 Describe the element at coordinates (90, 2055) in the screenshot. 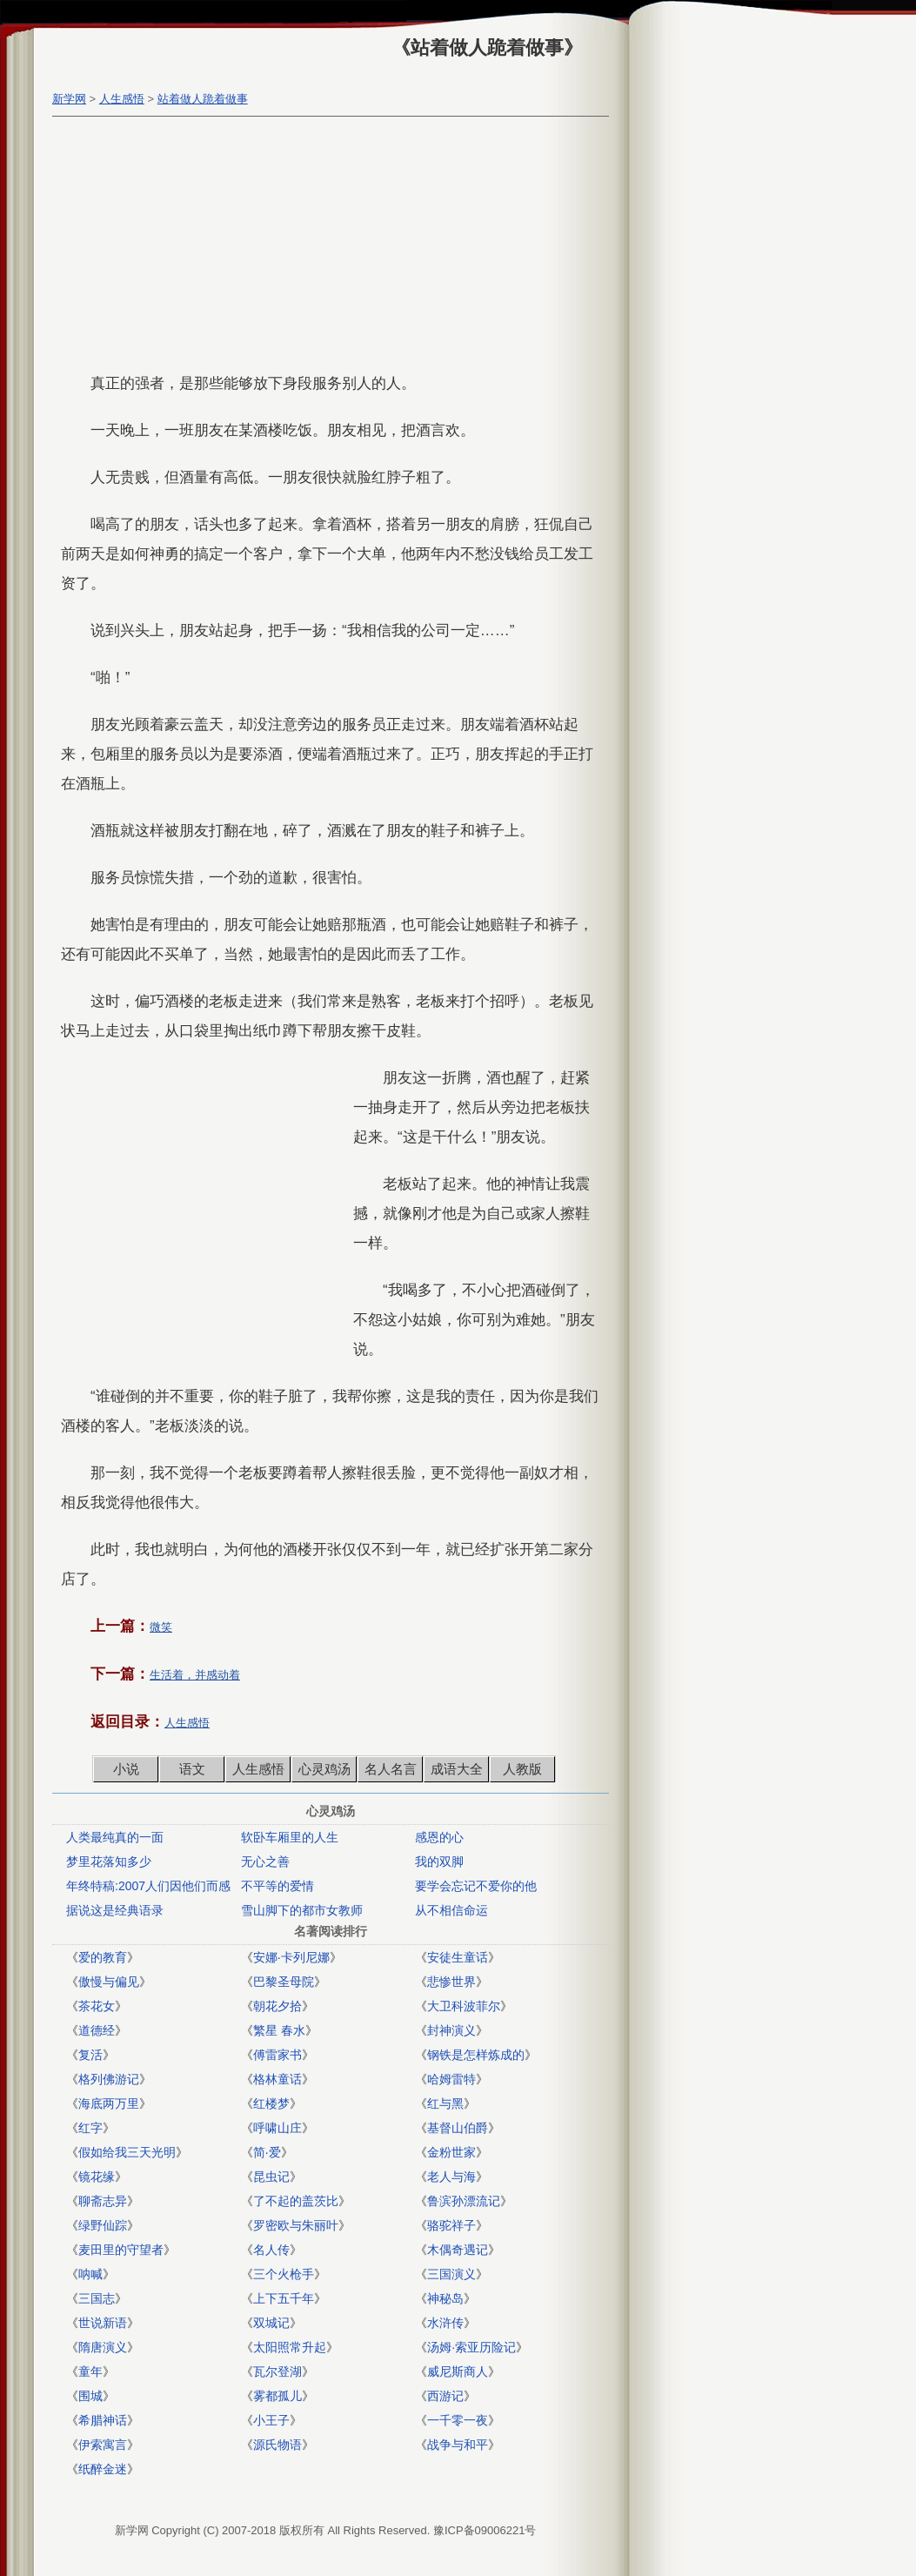

I see `复活` at that location.